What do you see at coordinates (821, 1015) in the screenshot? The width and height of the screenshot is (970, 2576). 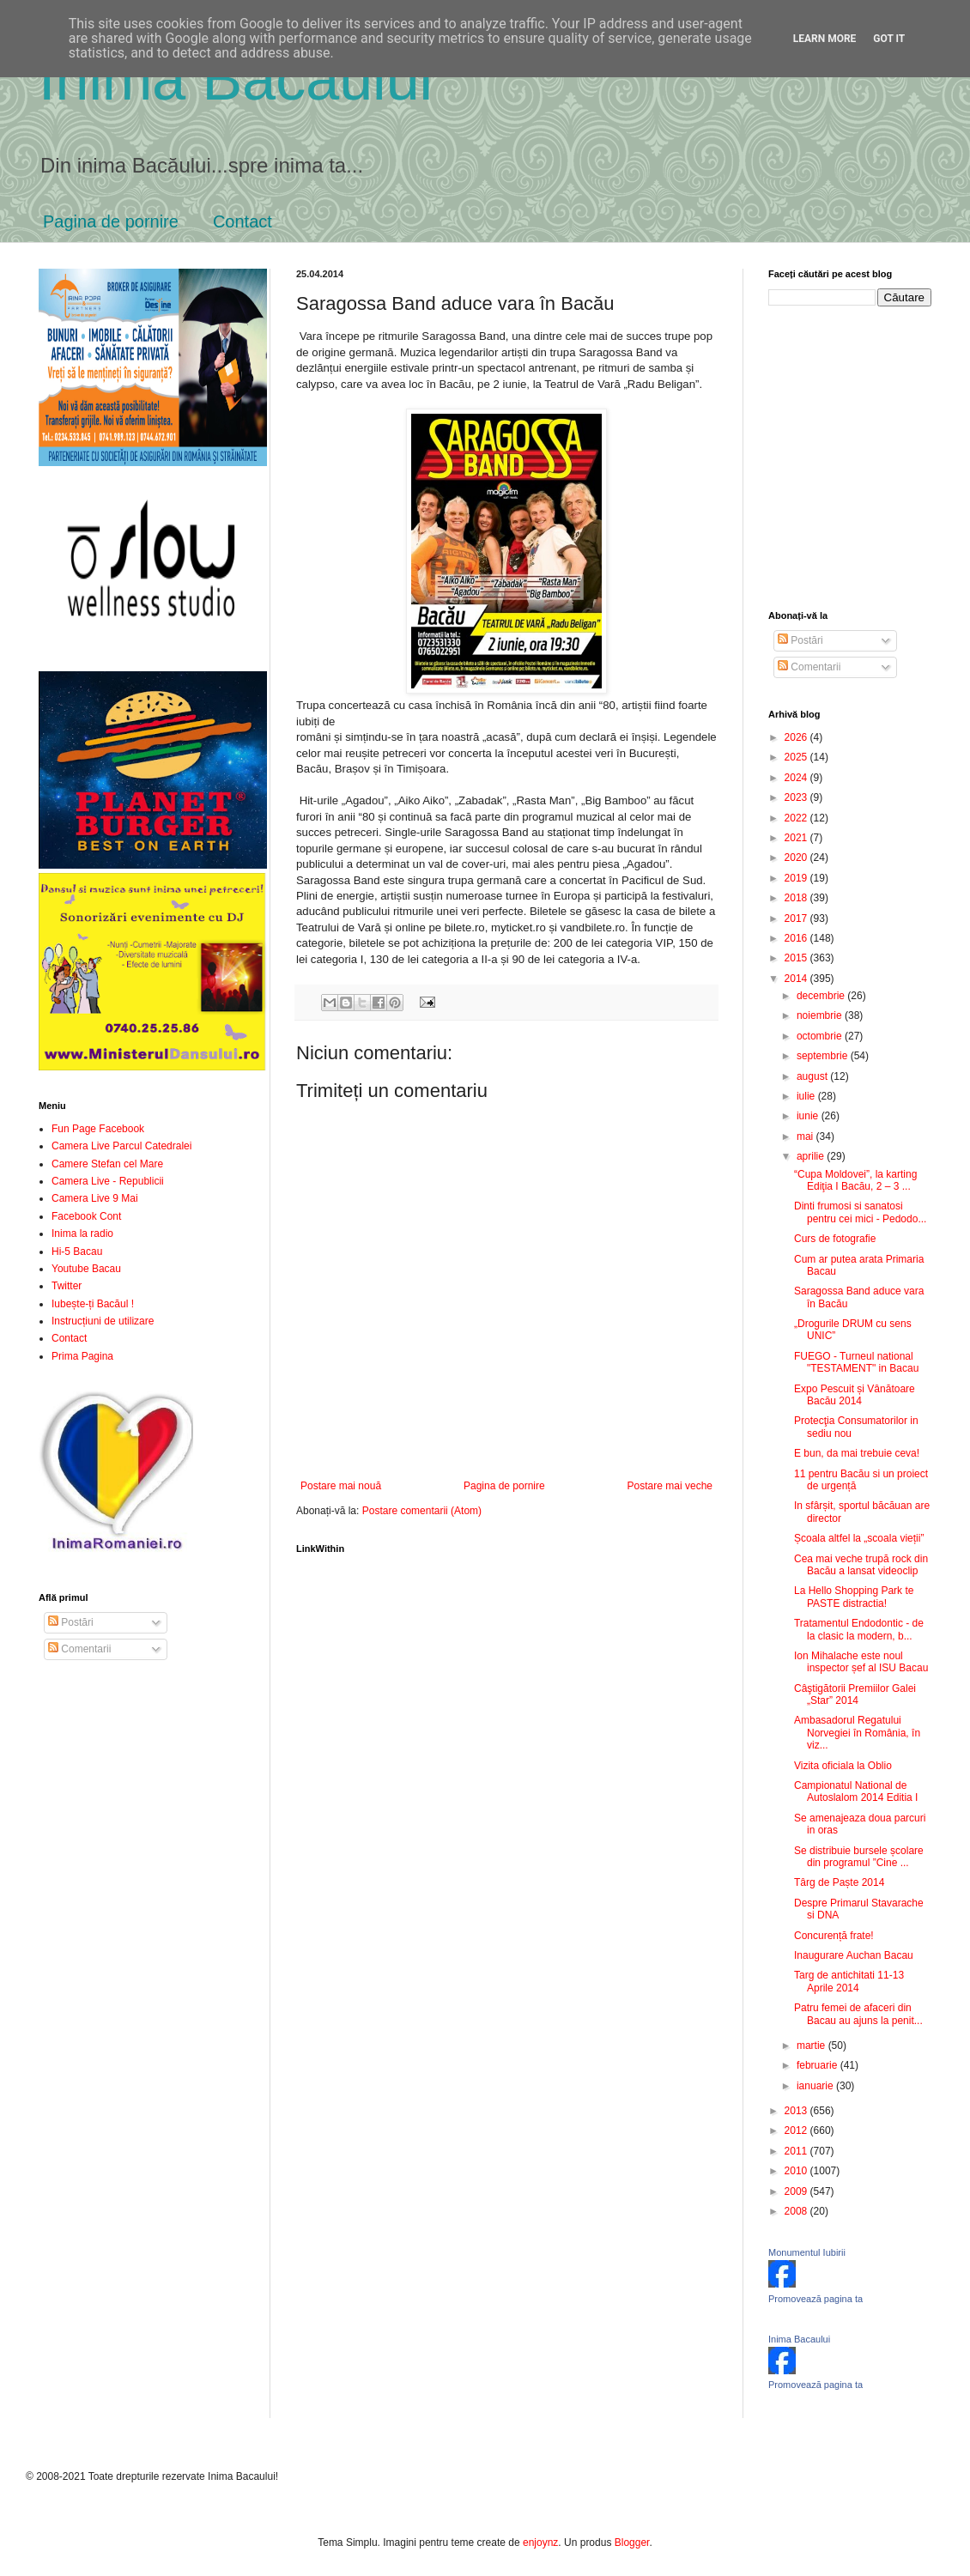 I see `noiembrie` at bounding box center [821, 1015].